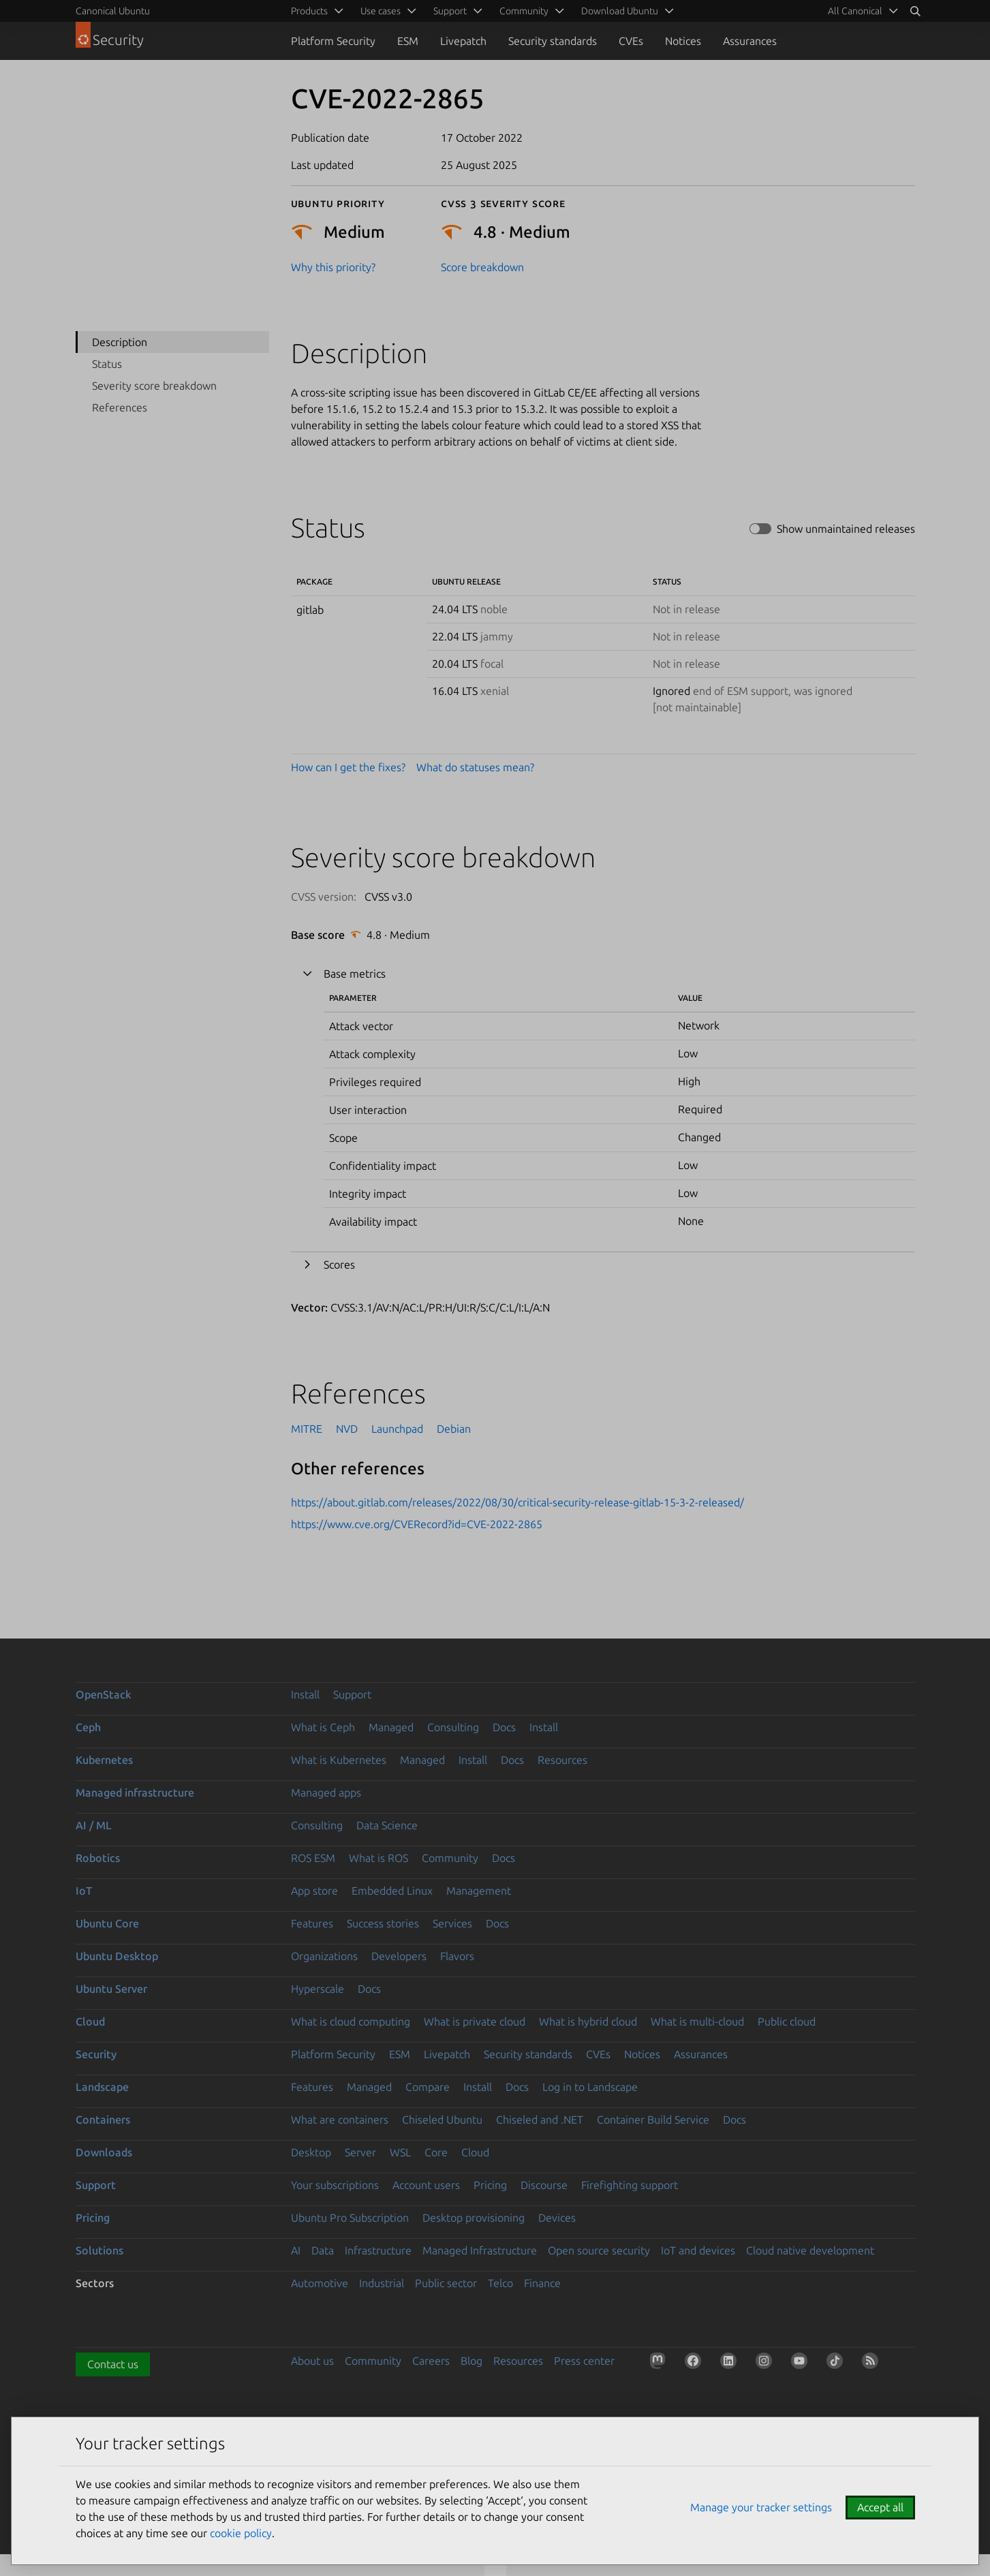  Describe the element at coordinates (347, 1429) in the screenshot. I see `NVD` at that location.